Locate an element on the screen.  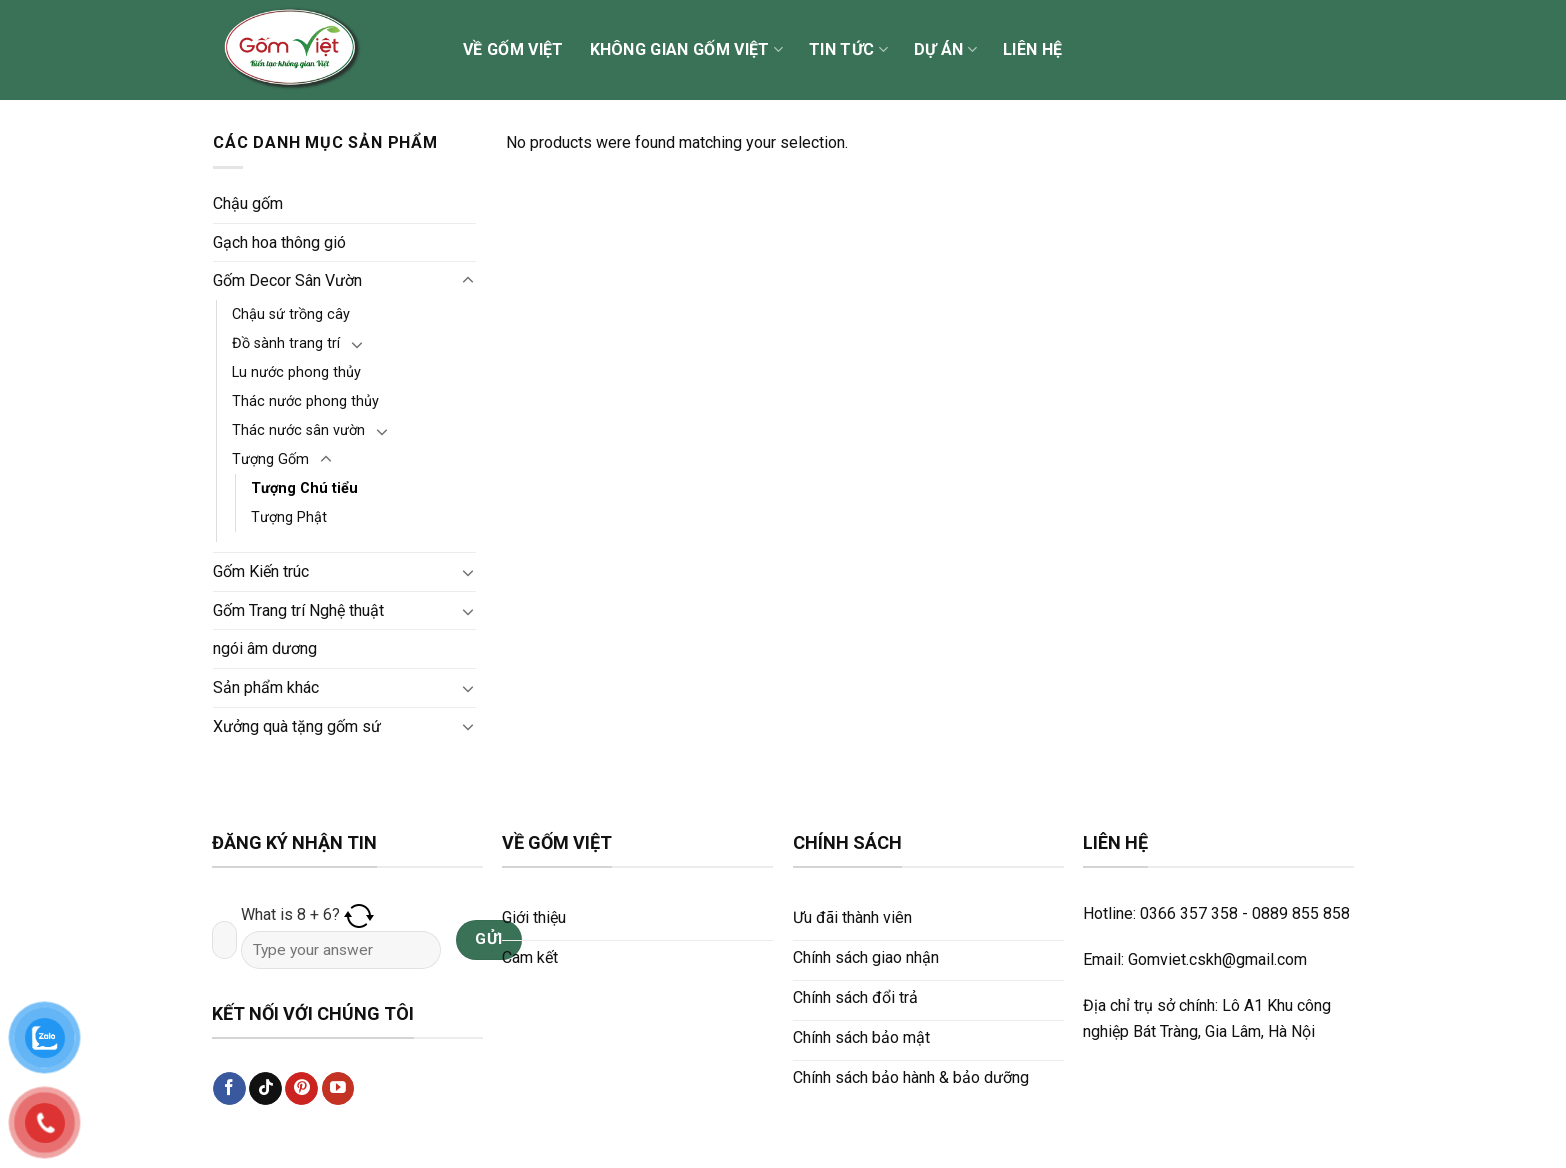
Chậu gốm is located at coordinates (248, 203).